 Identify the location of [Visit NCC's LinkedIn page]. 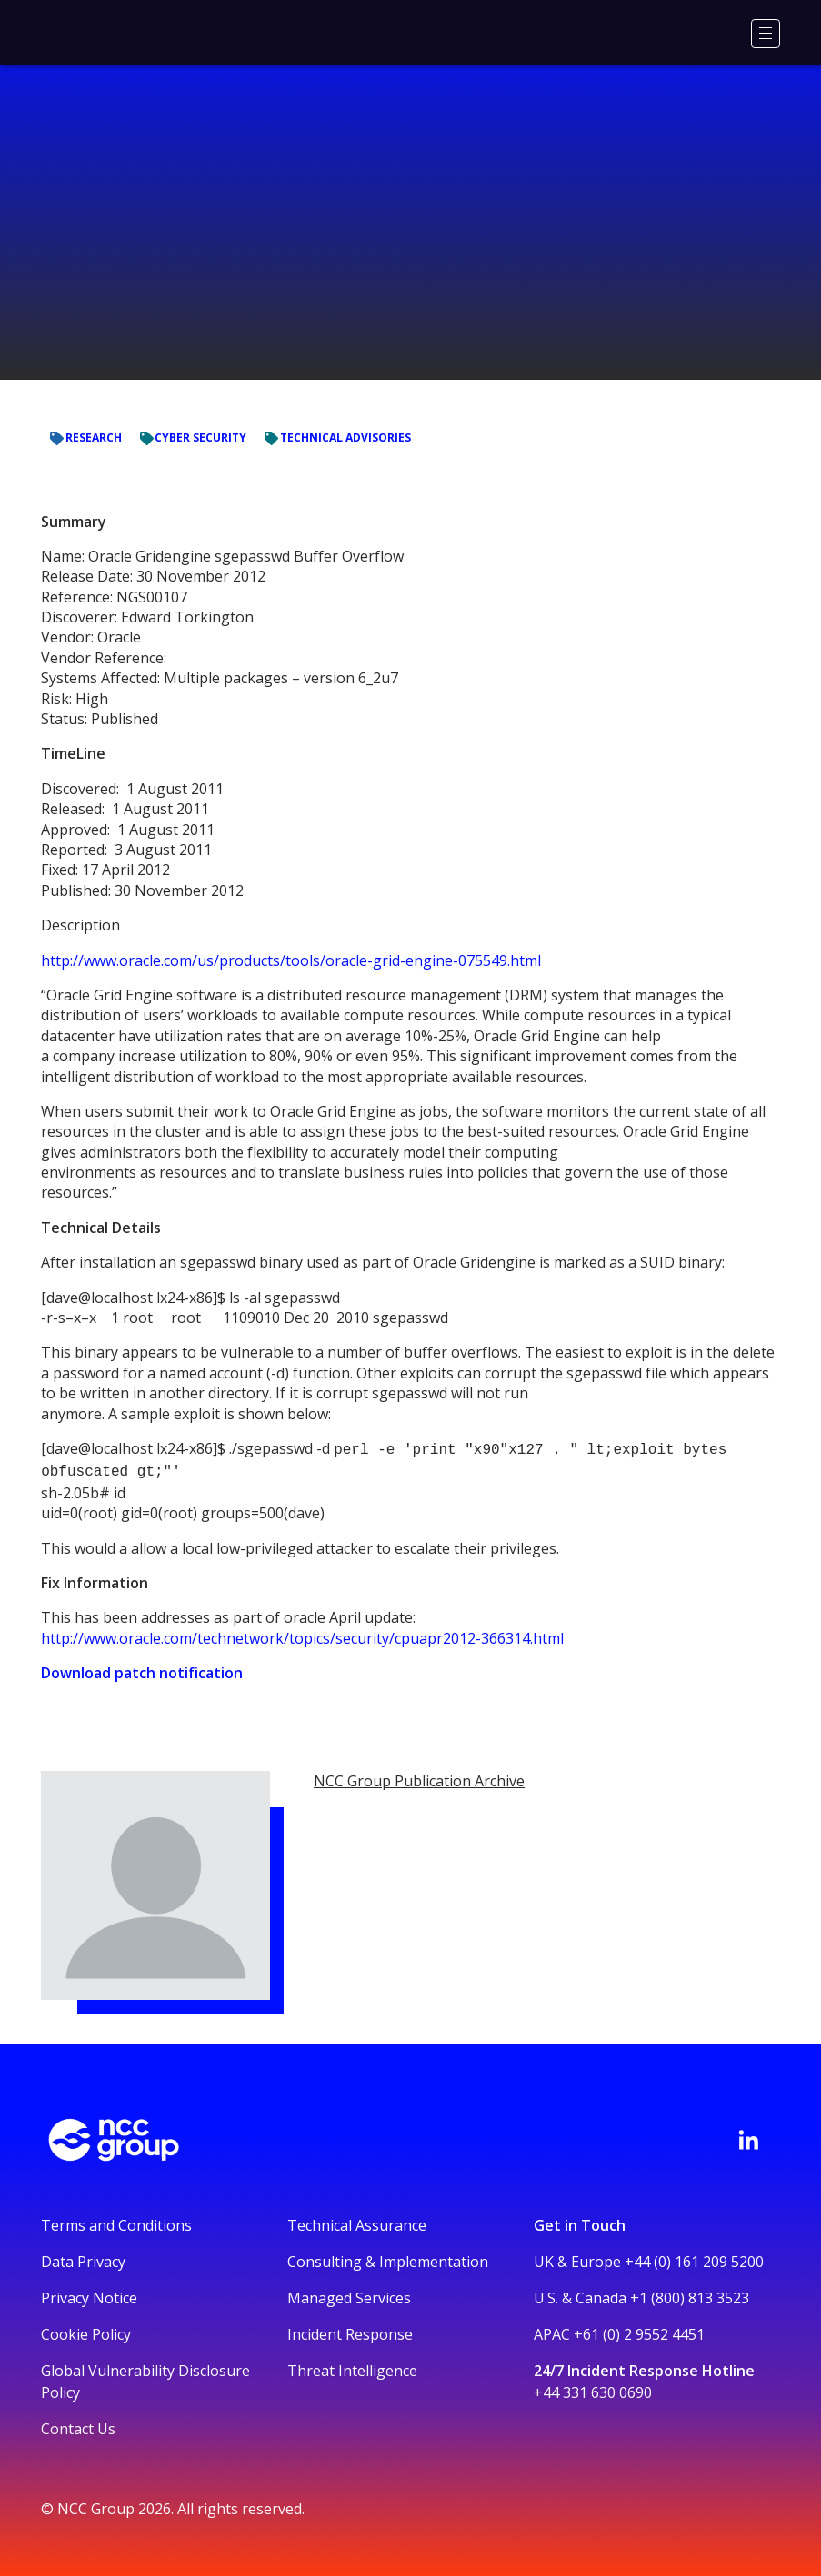
(748, 2136).